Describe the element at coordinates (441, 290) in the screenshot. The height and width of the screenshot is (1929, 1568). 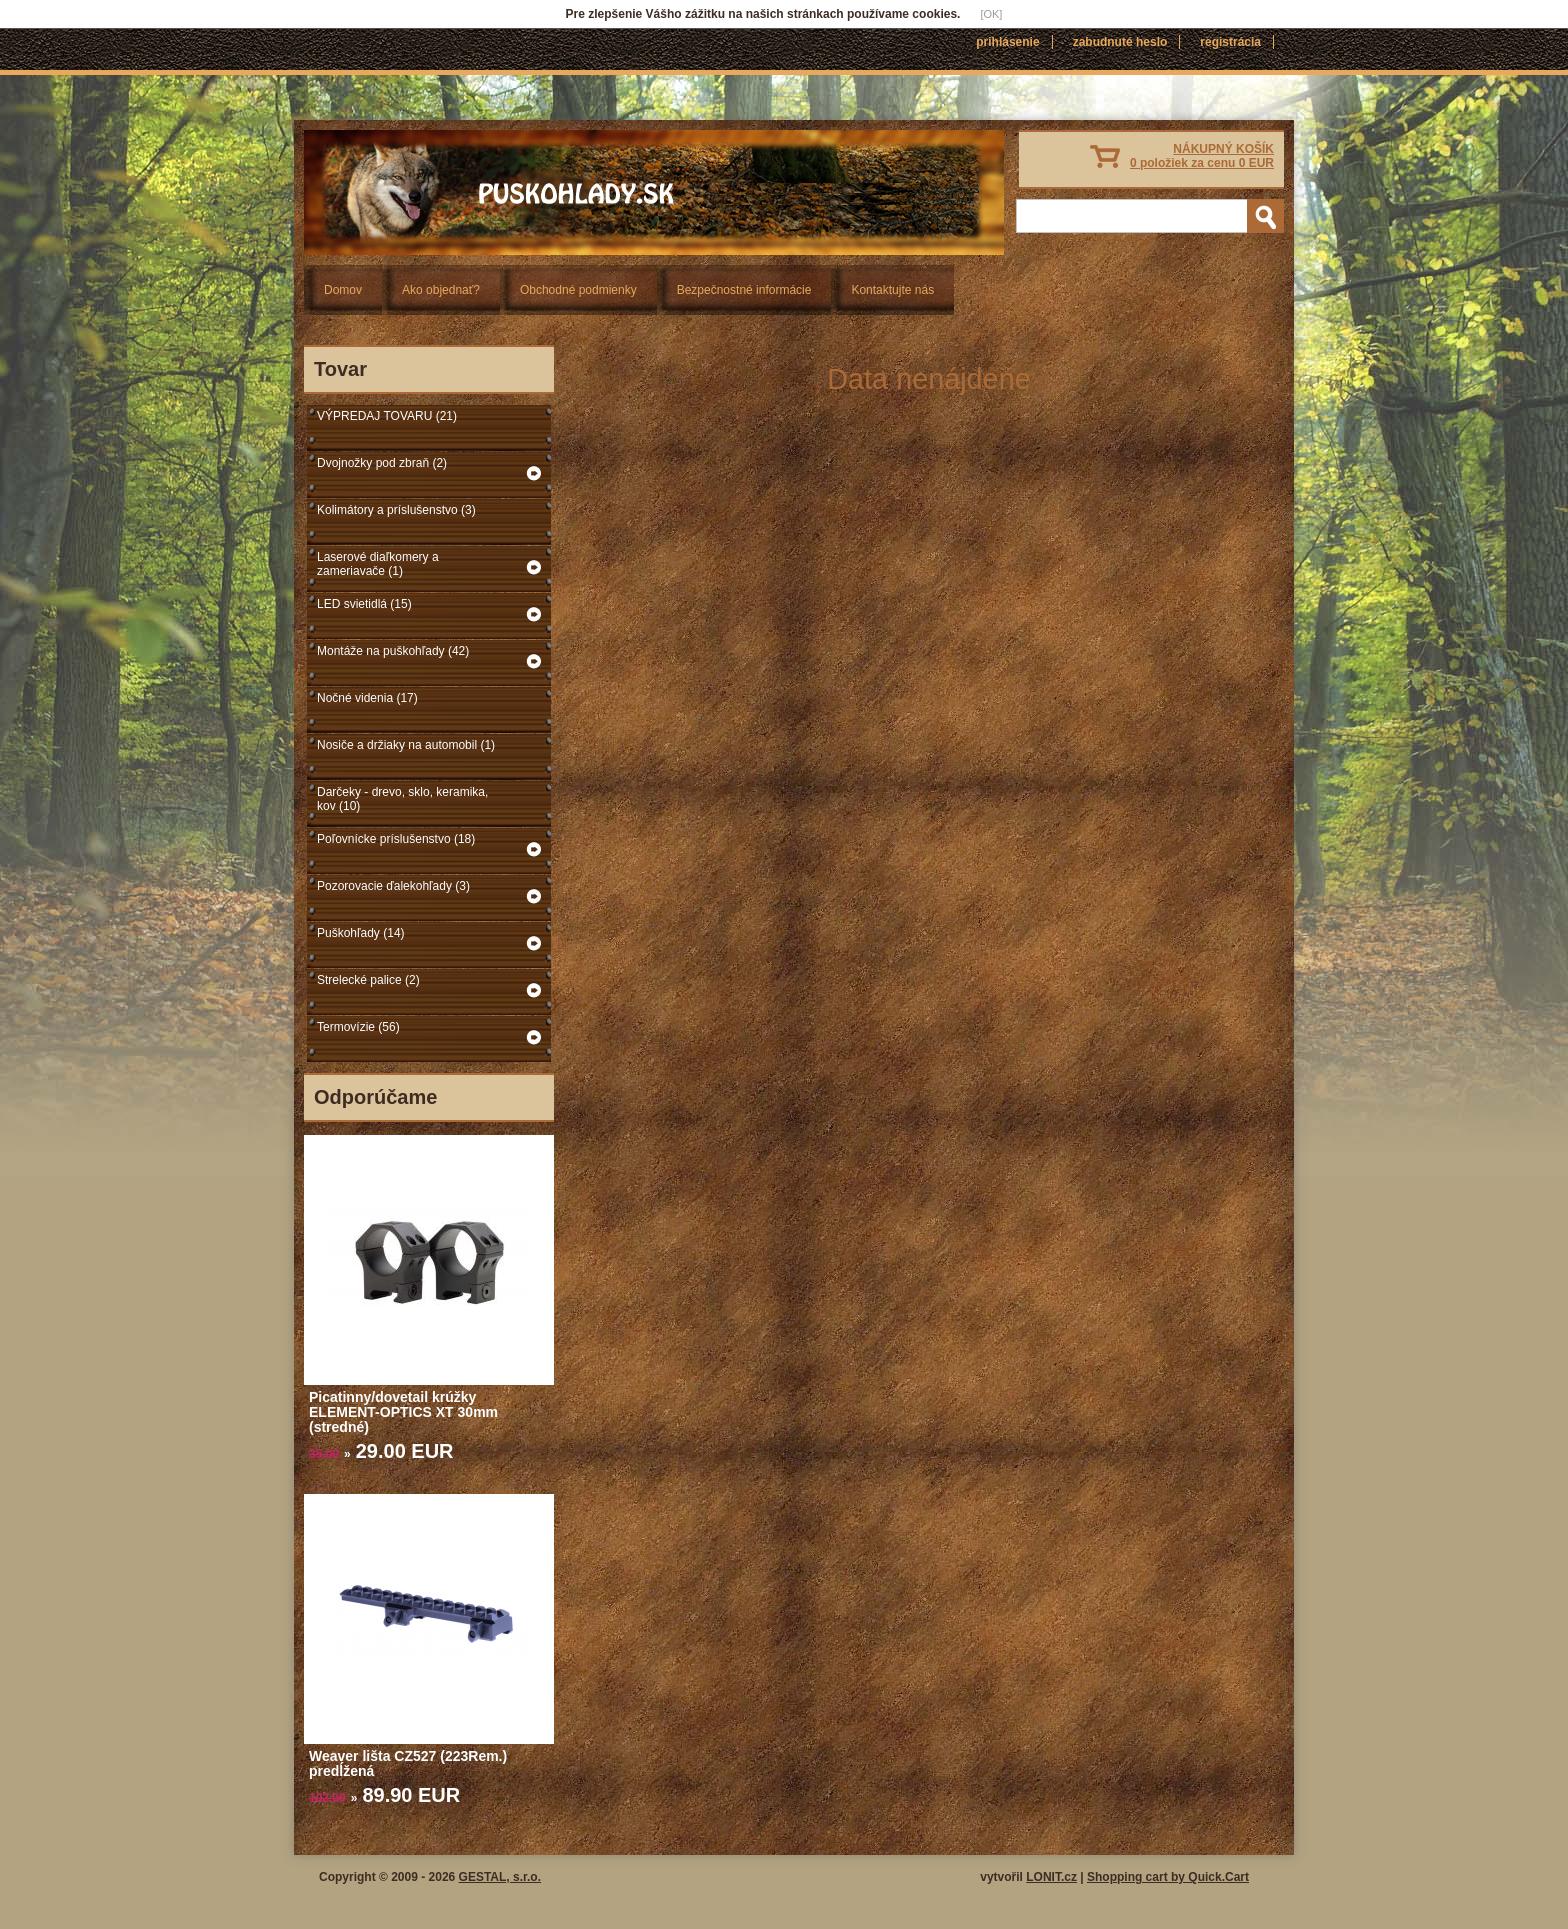
I see `Ako objednať?` at that location.